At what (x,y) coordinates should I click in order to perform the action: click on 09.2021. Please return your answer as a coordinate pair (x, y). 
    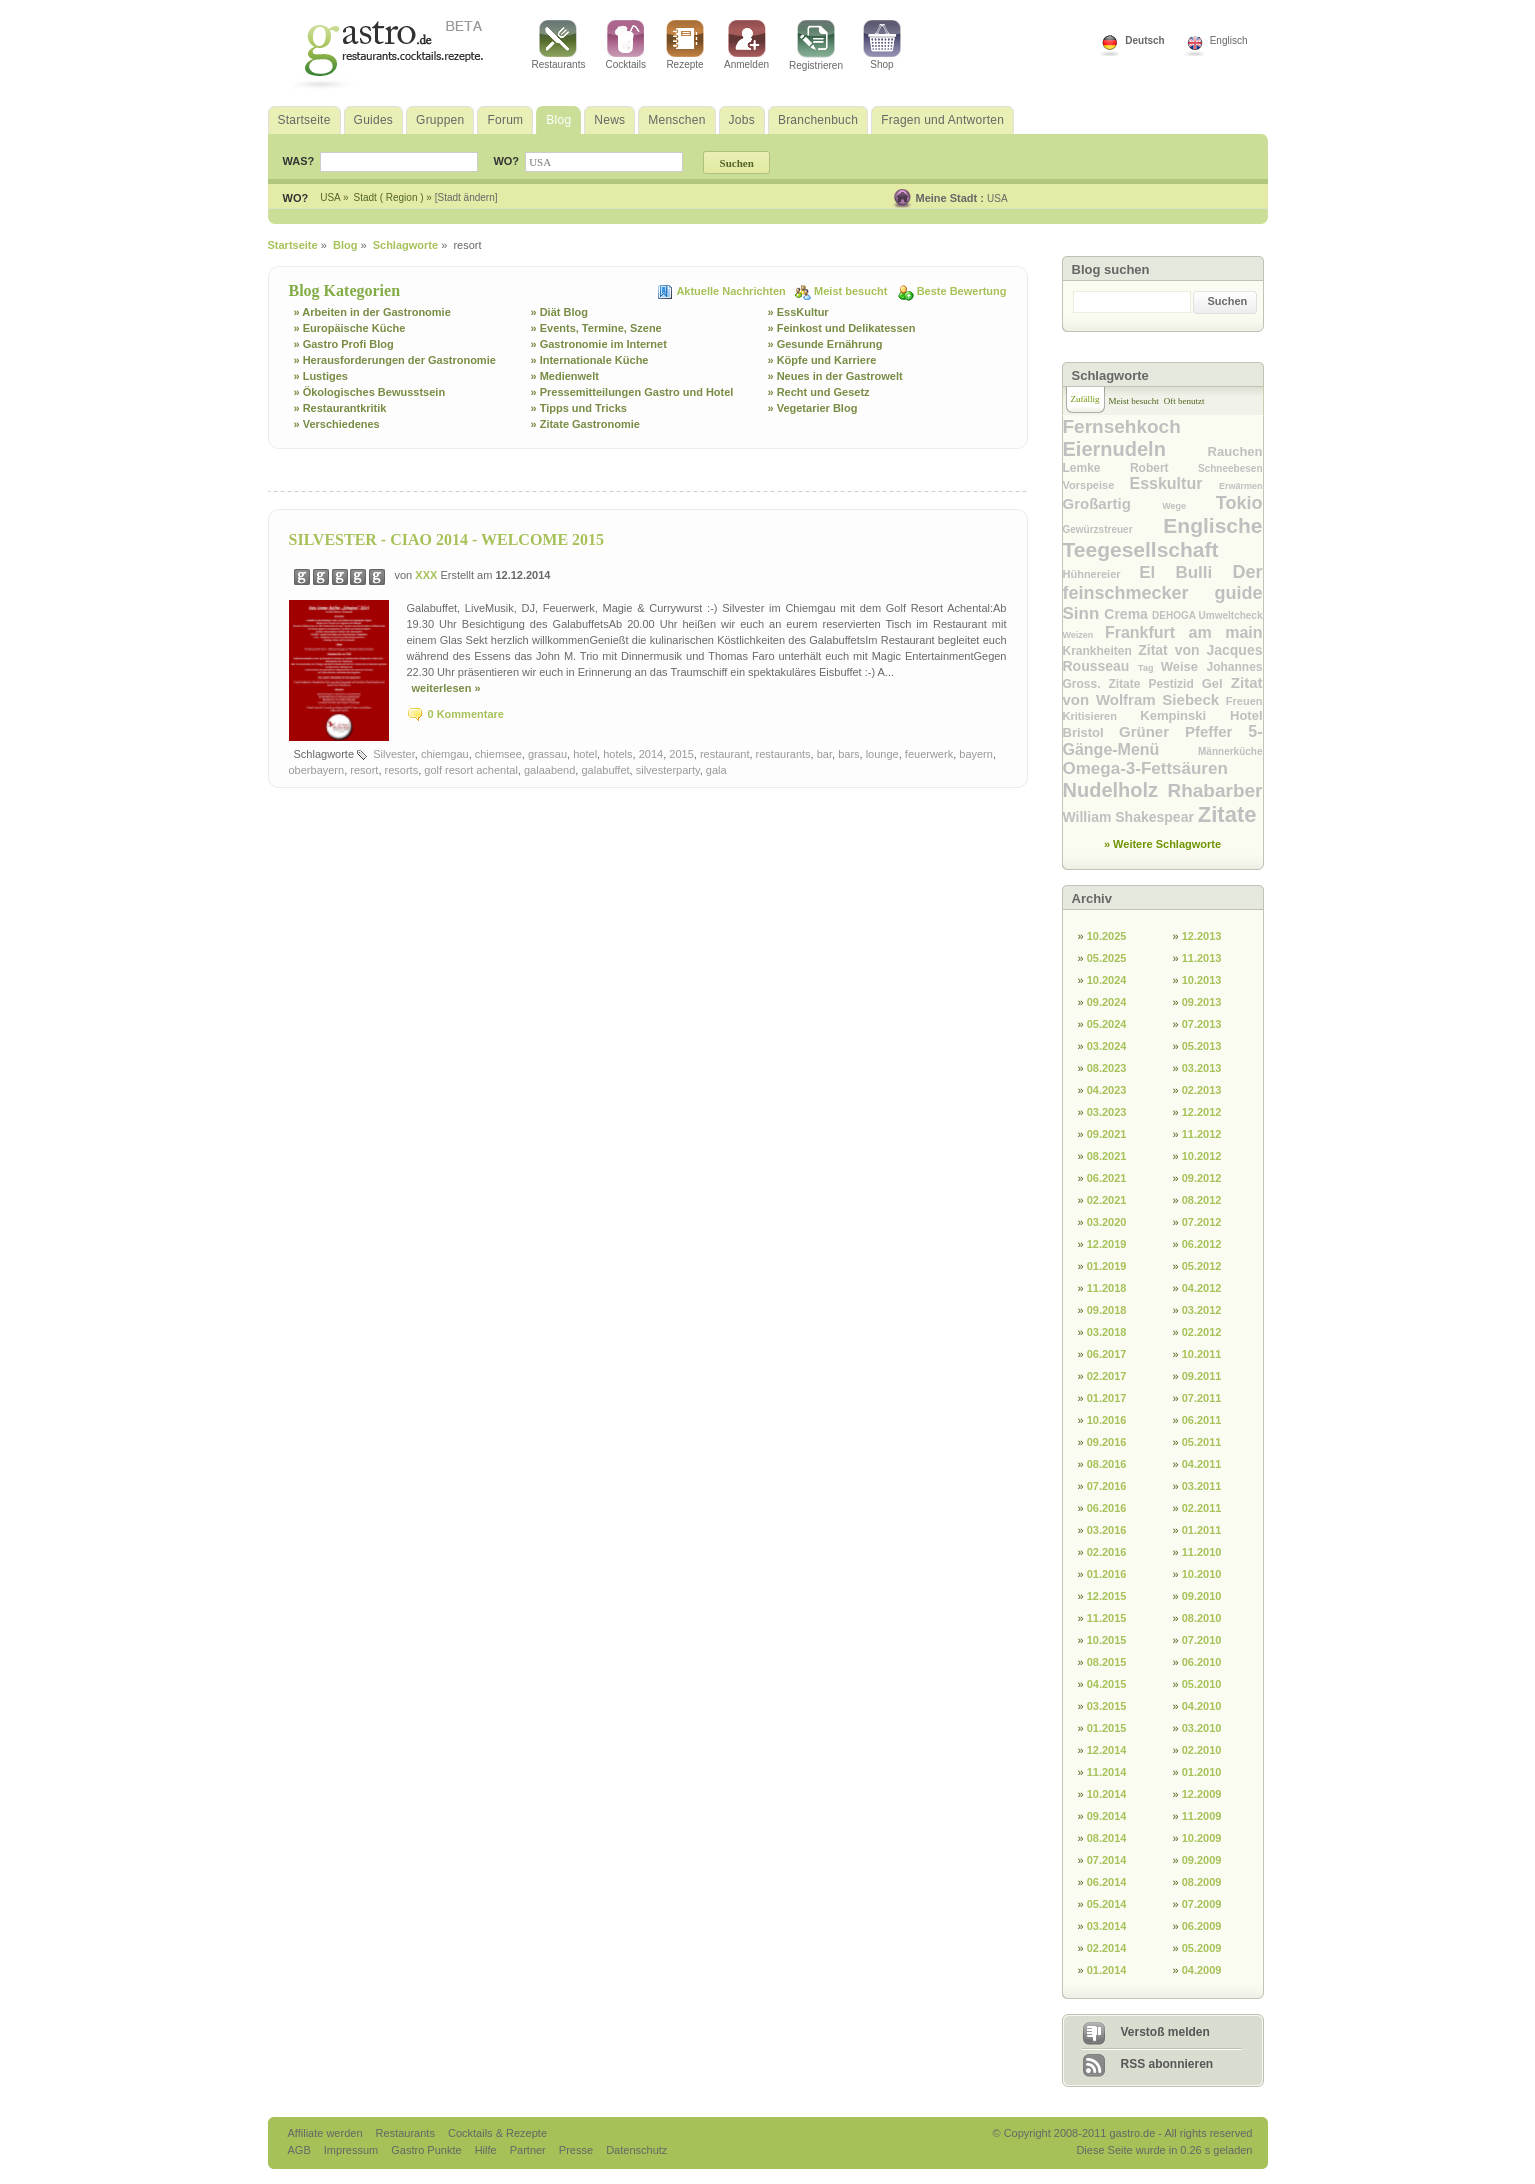
    Looking at the image, I should click on (1107, 1134).